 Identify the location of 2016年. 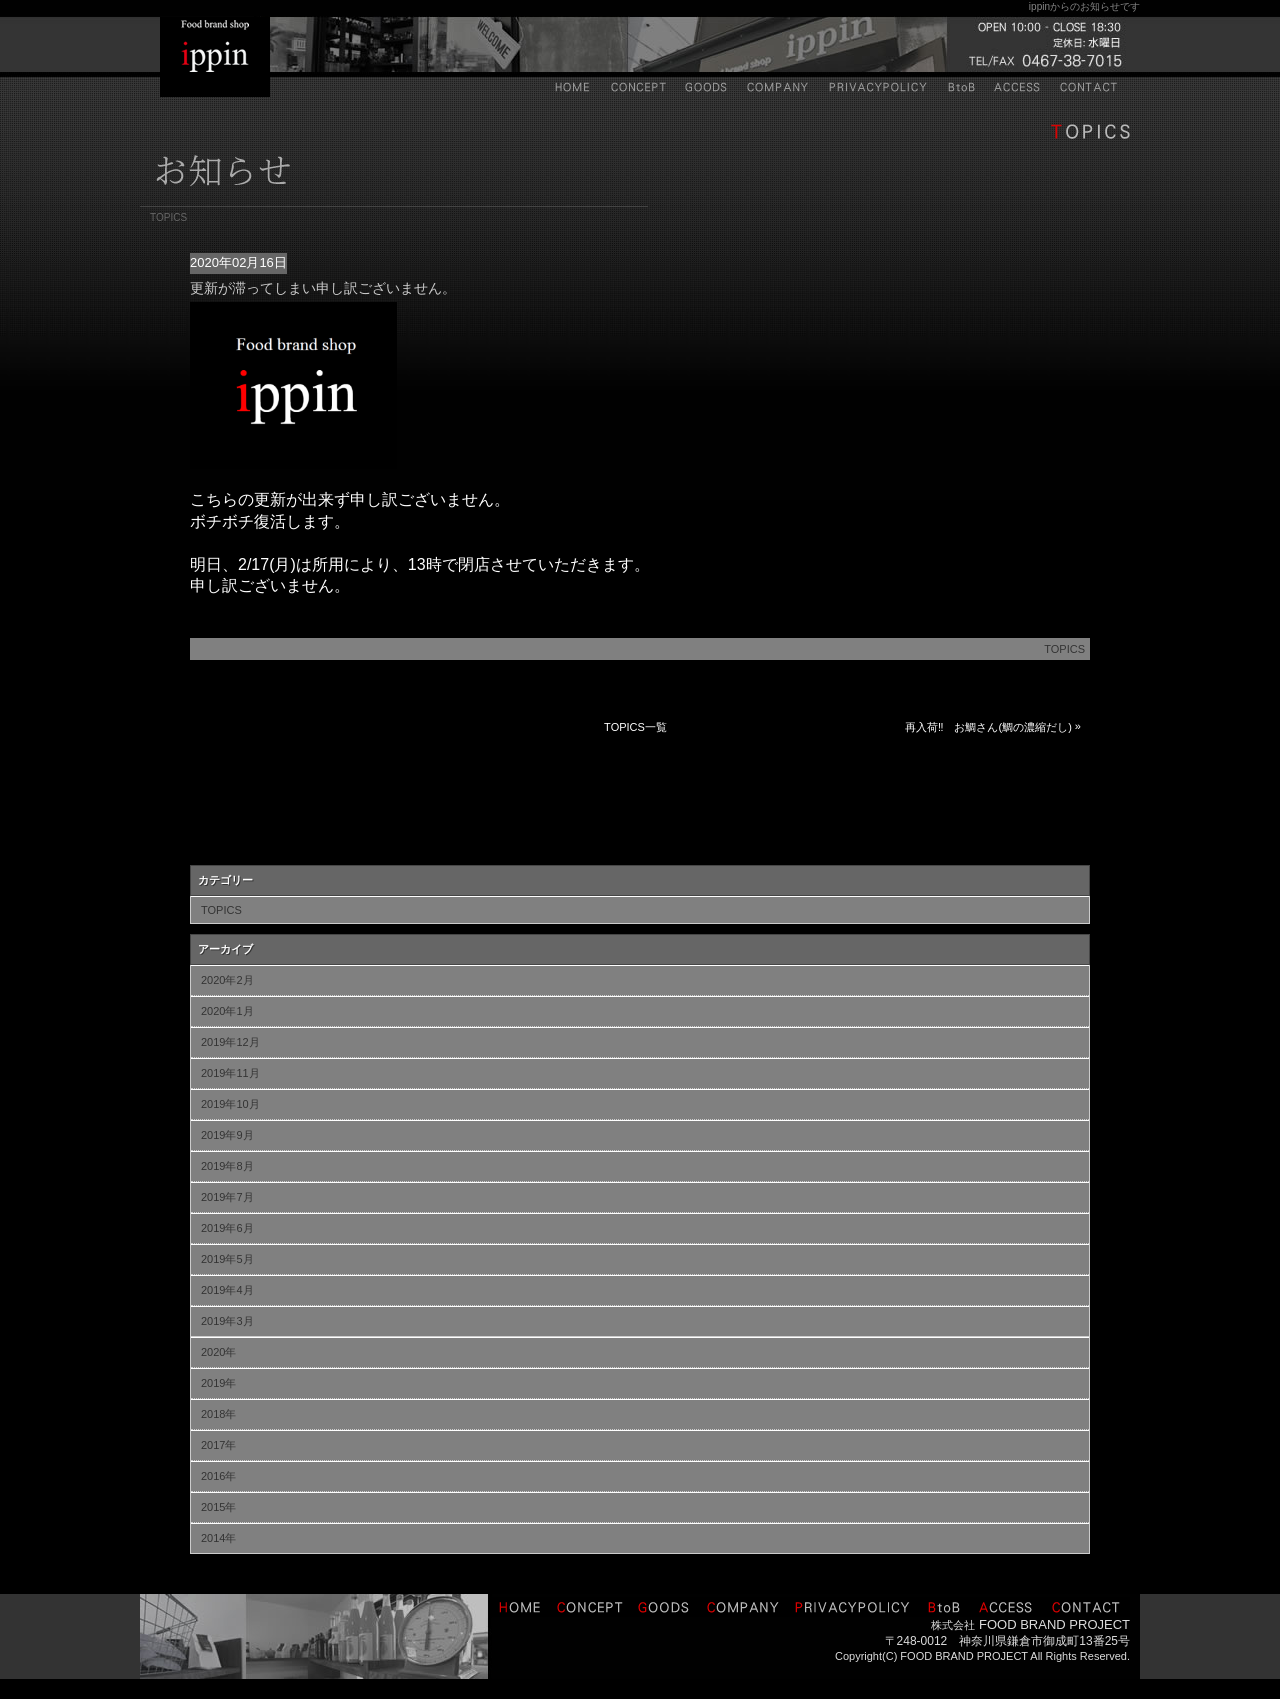
(218, 1476).